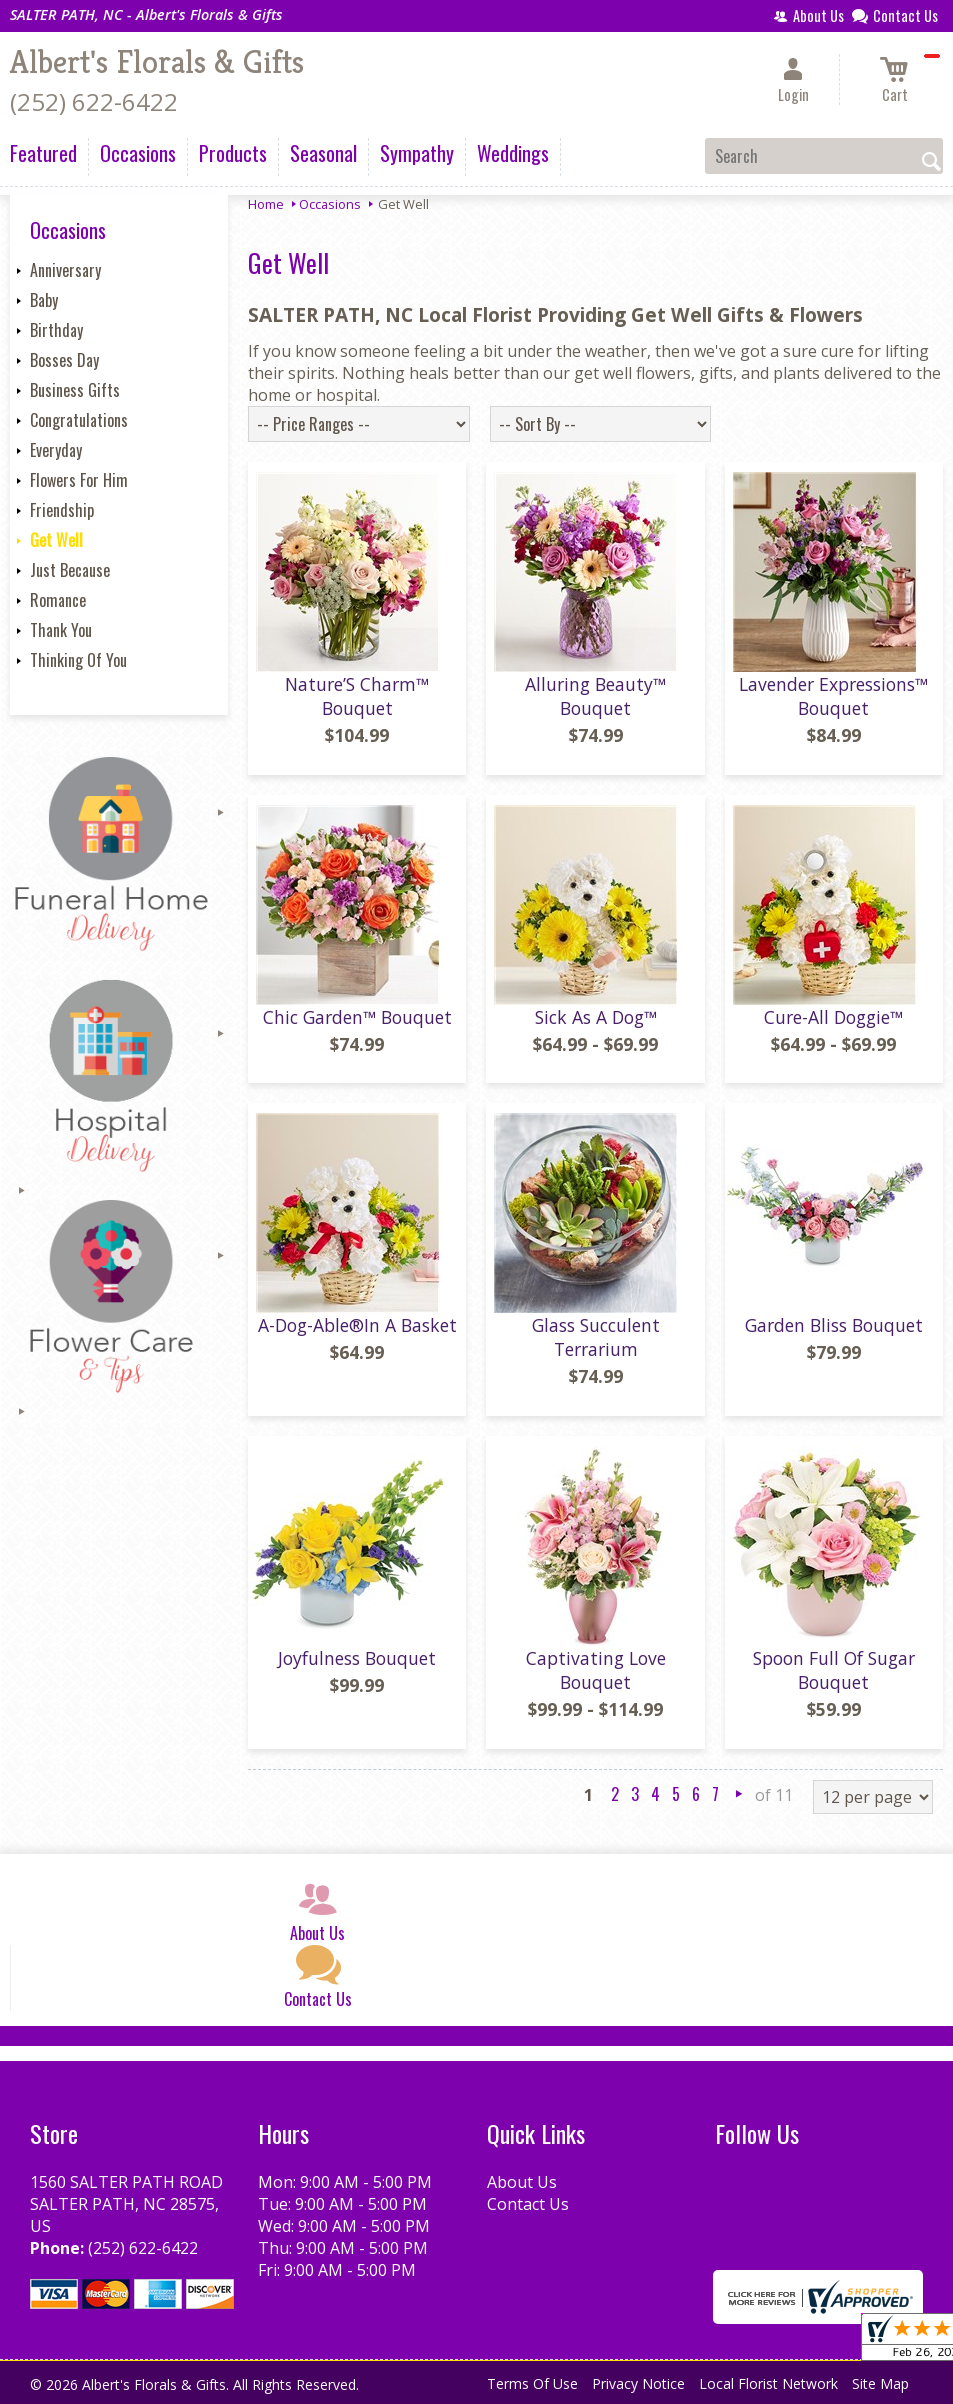 This screenshot has width=953, height=2404. Describe the element at coordinates (596, 1337) in the screenshot. I see `Glass Succulent Terrarium` at that location.